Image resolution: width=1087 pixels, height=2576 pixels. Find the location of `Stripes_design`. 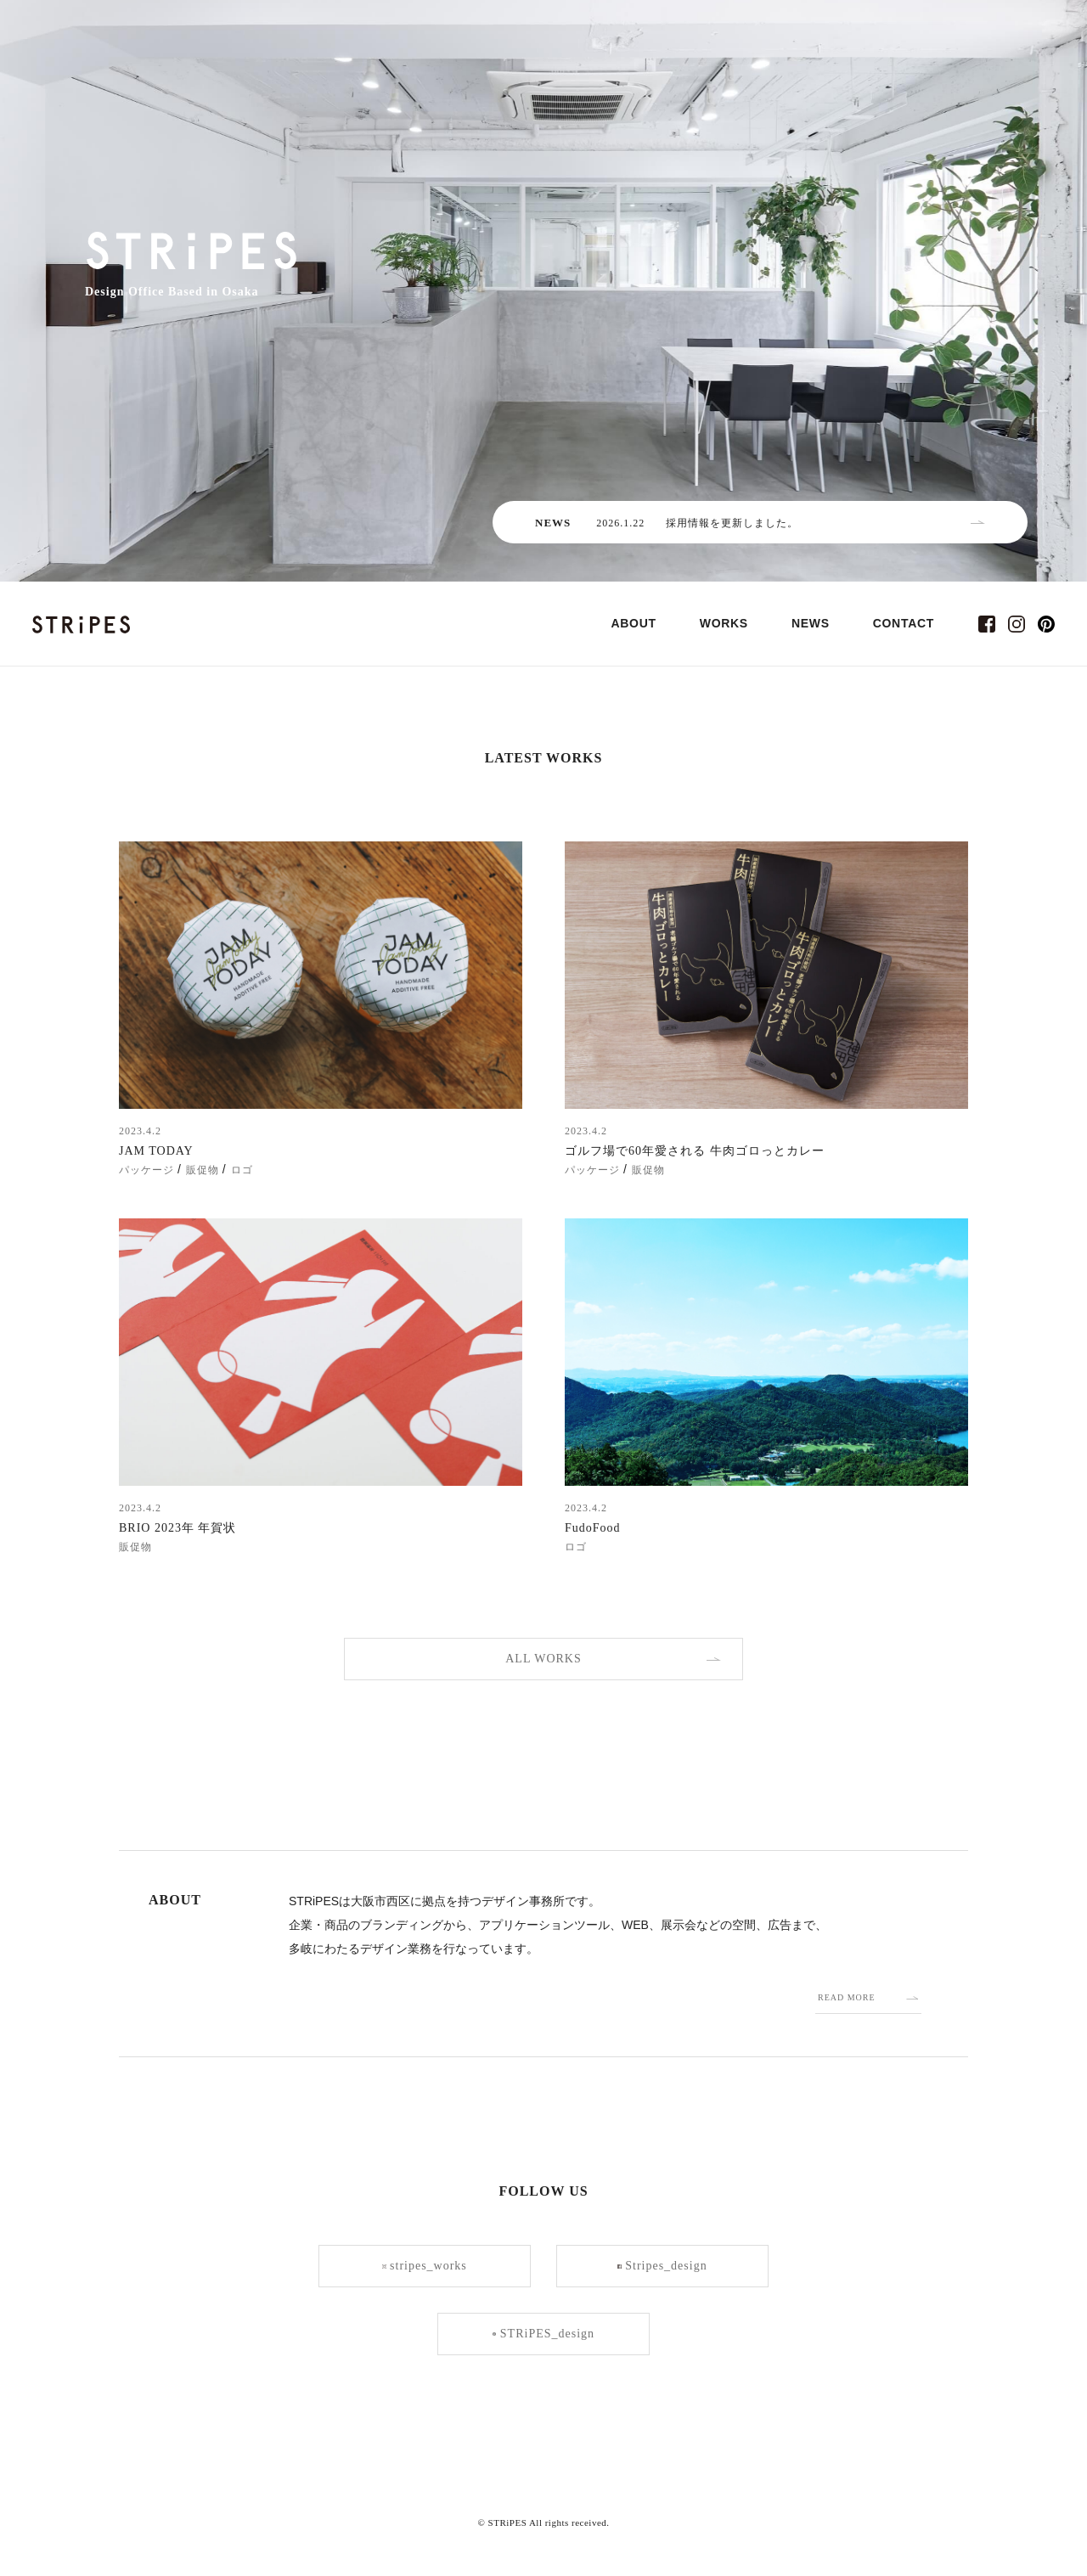

Stripes_design is located at coordinates (662, 2266).